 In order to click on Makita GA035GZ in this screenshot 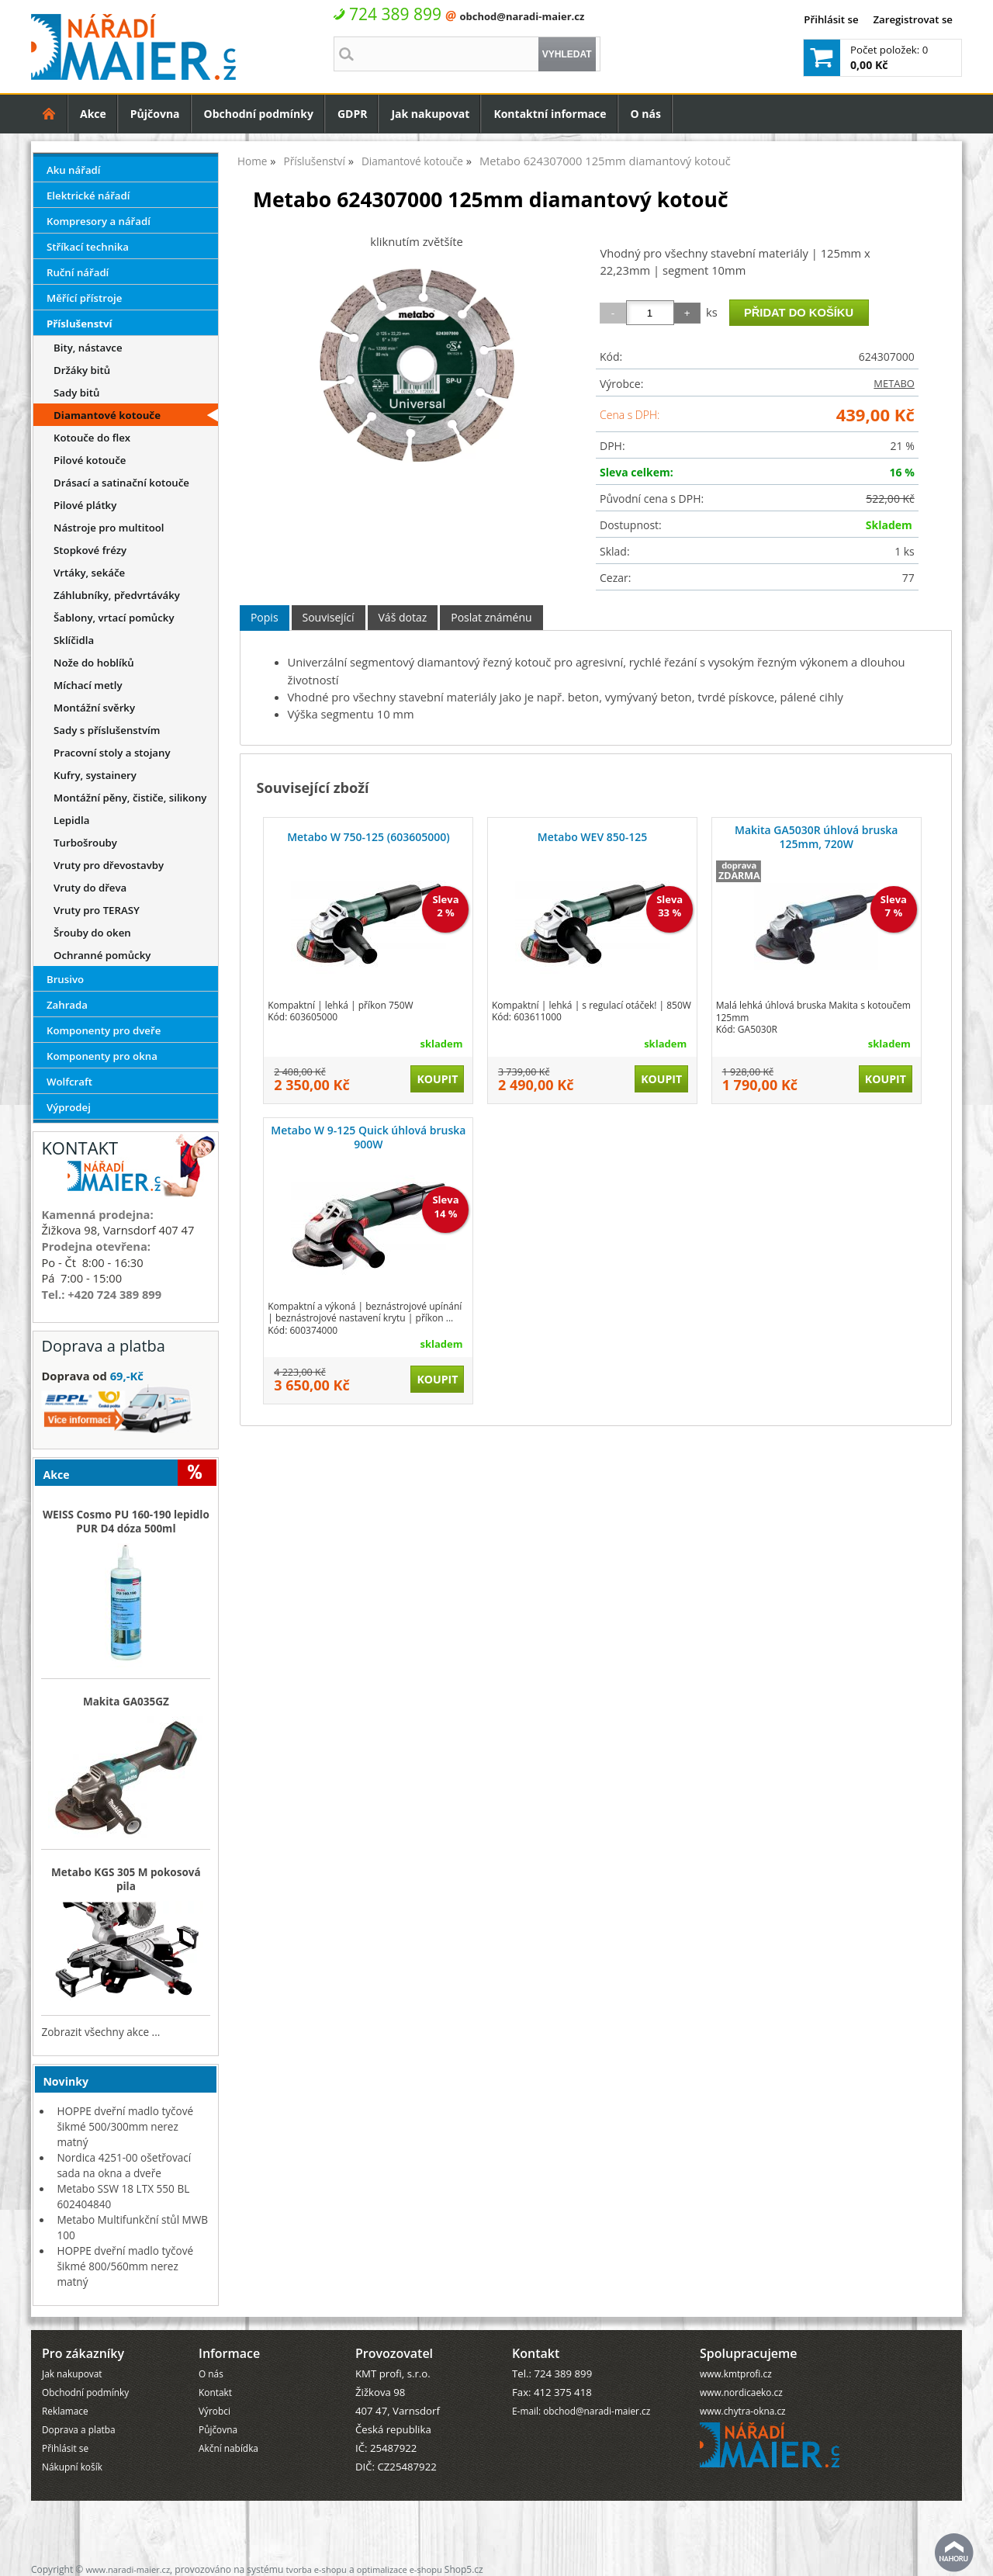, I will do `click(126, 1702)`.